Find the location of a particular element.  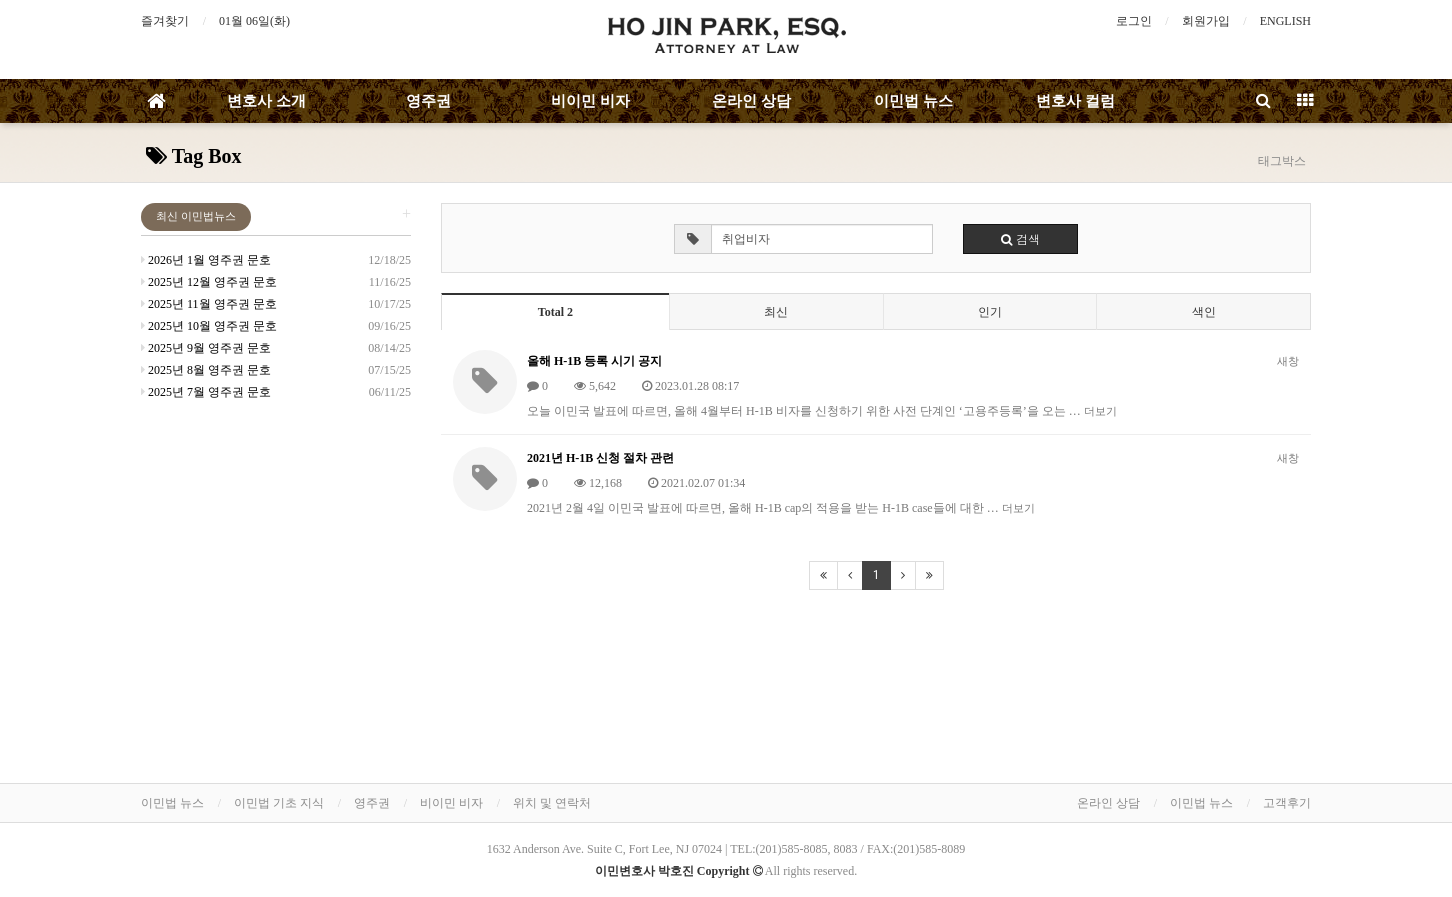

색인 is located at coordinates (1204, 312).